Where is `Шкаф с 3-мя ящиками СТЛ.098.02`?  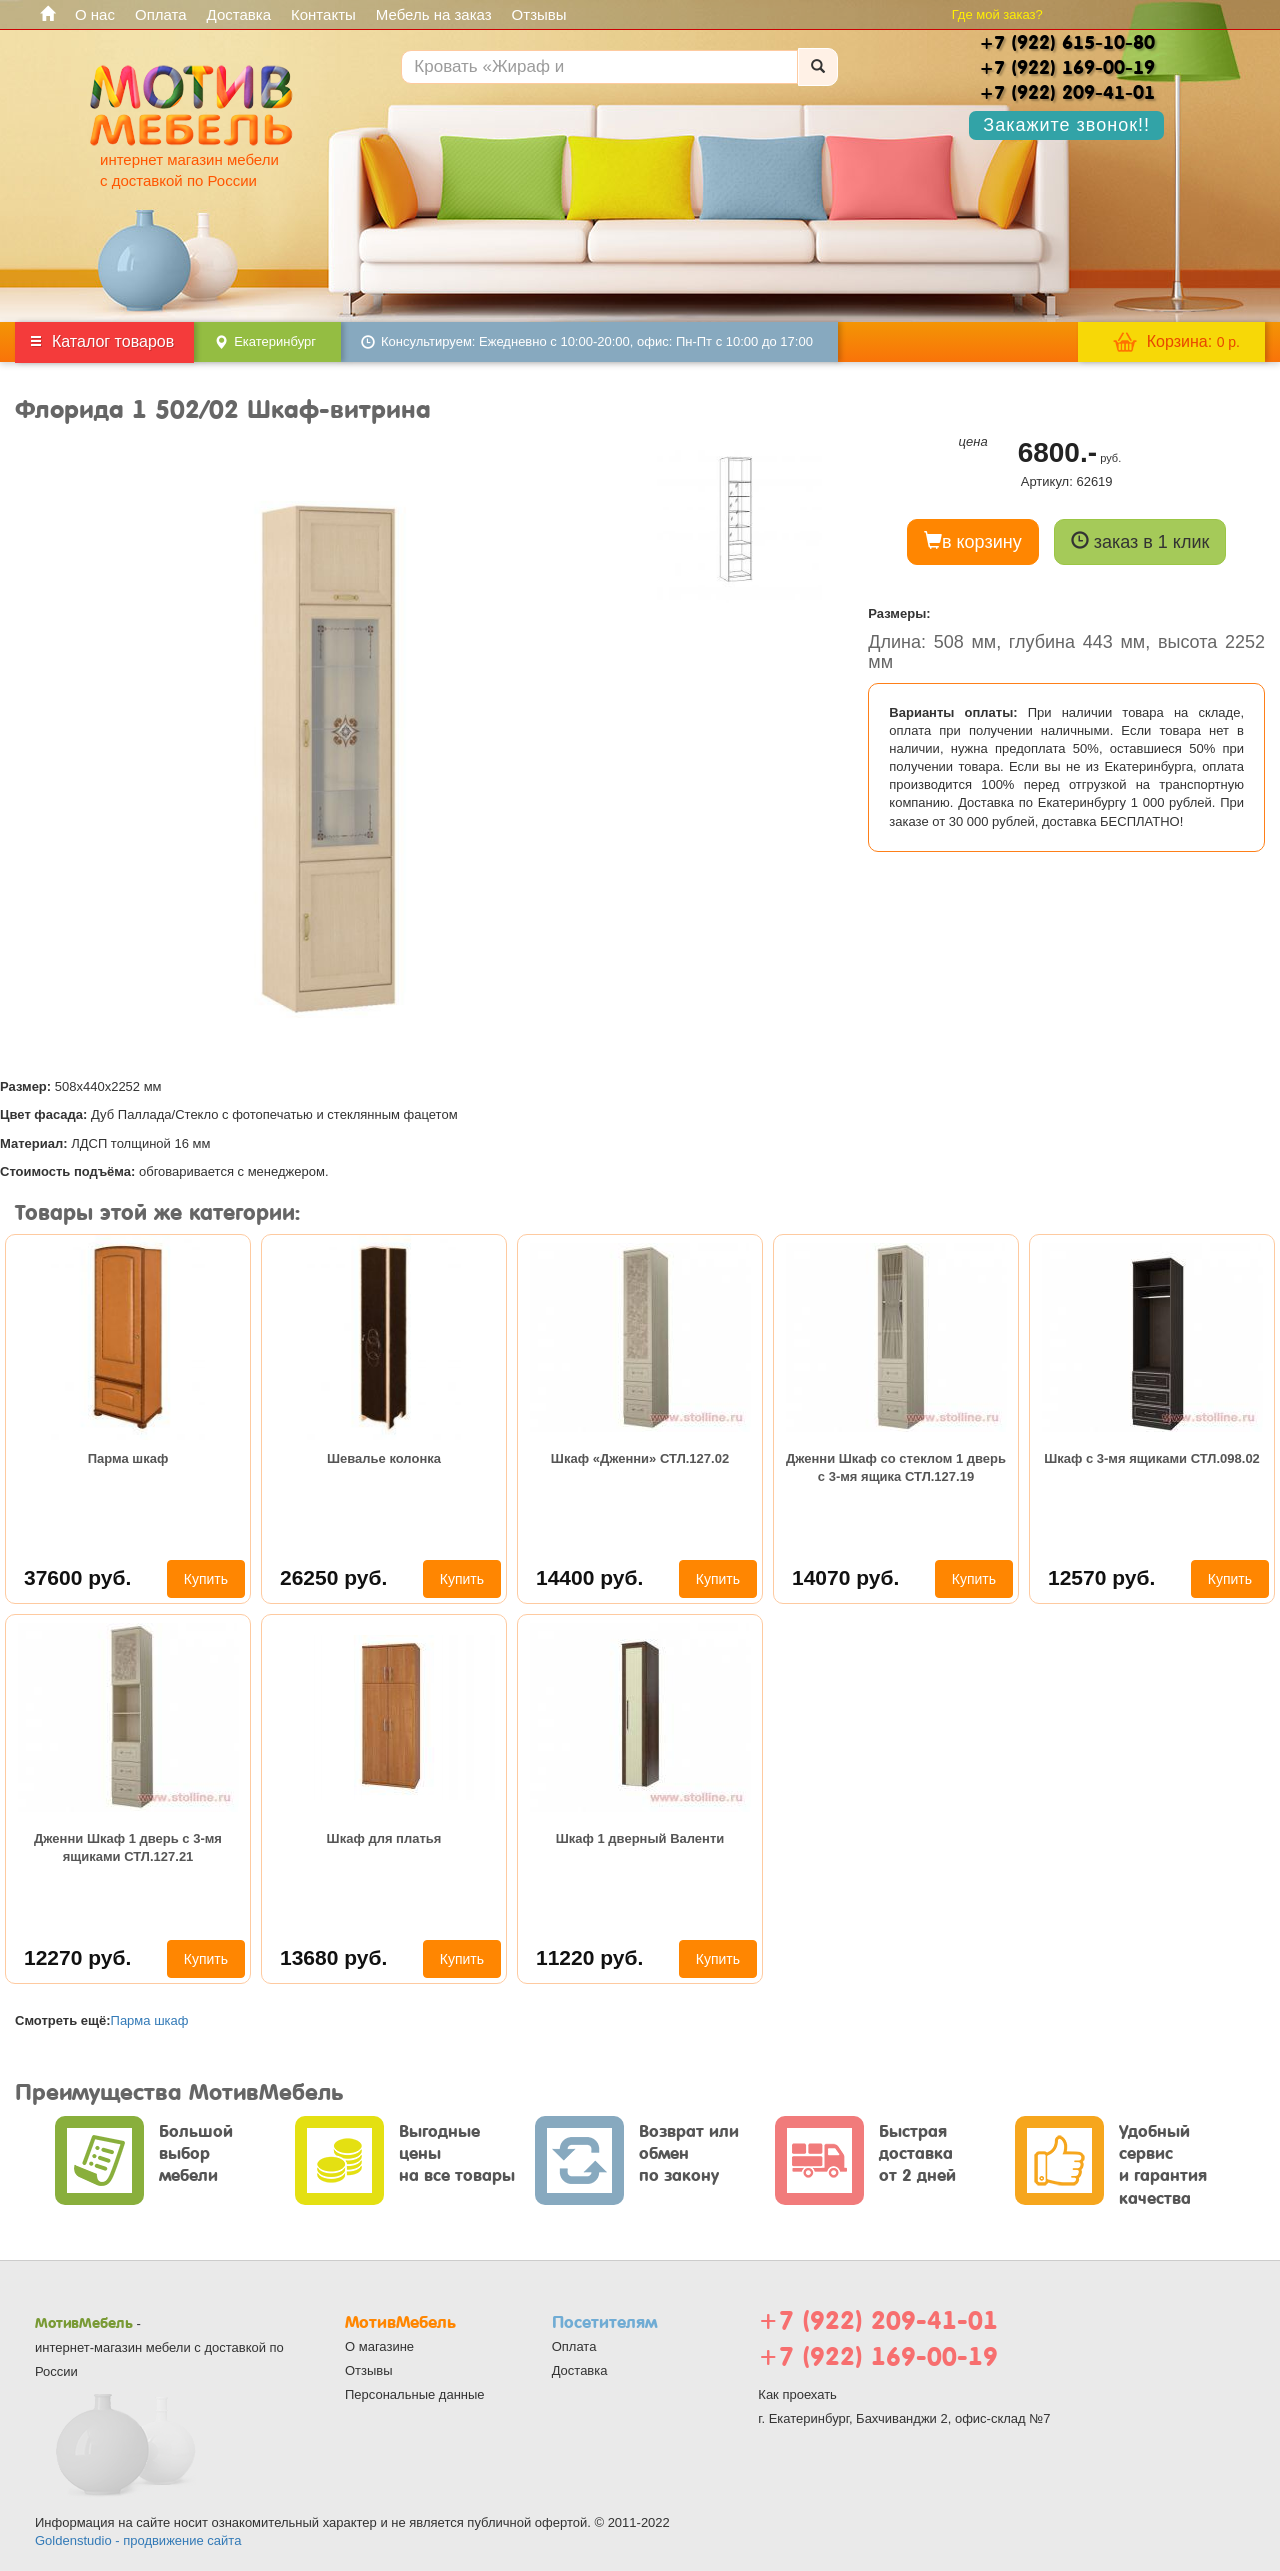
Шкаф с 3-мя ящиками СТЛ.098.02 is located at coordinates (1152, 1458).